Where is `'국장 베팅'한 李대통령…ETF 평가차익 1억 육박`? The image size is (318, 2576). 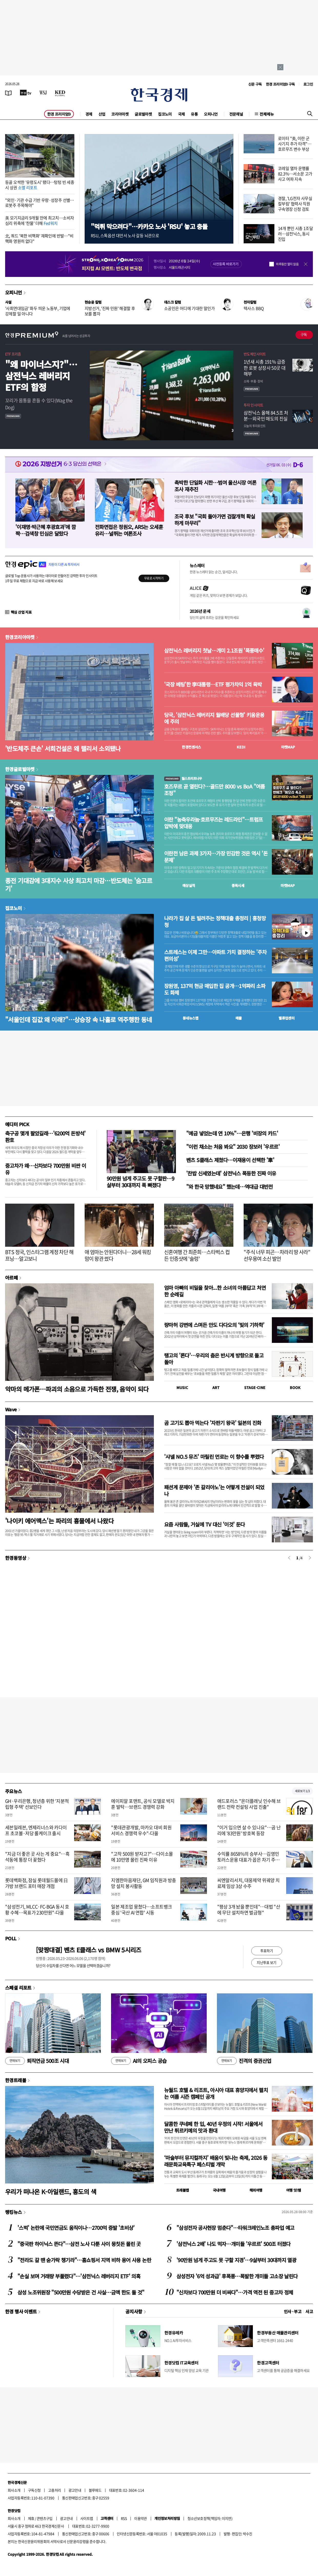 '국장 베팅'한 李대통령…ETF 평가차익 1억 육박 is located at coordinates (213, 684).